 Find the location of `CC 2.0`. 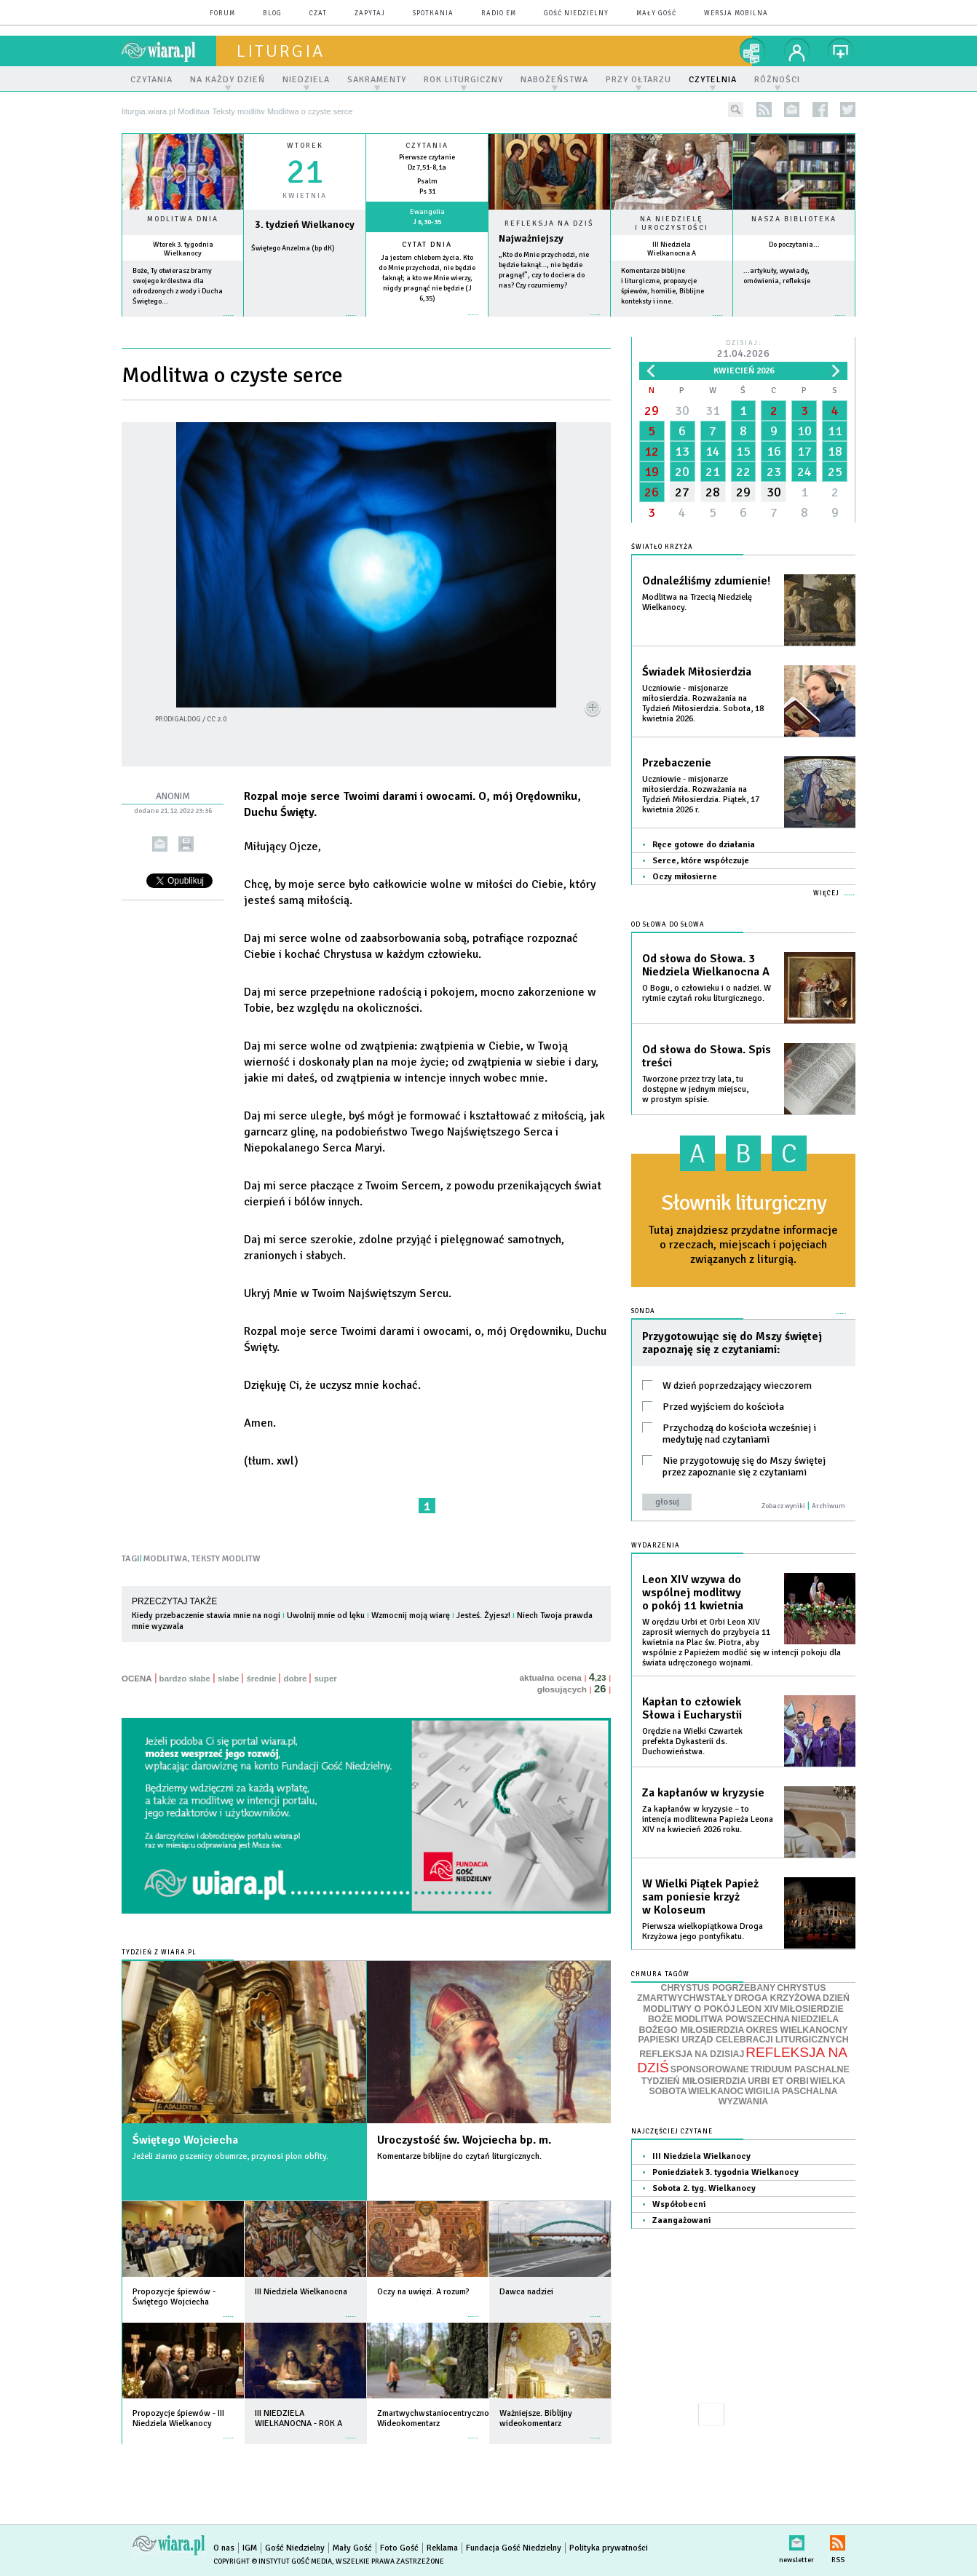

CC 2.0 is located at coordinates (216, 719).